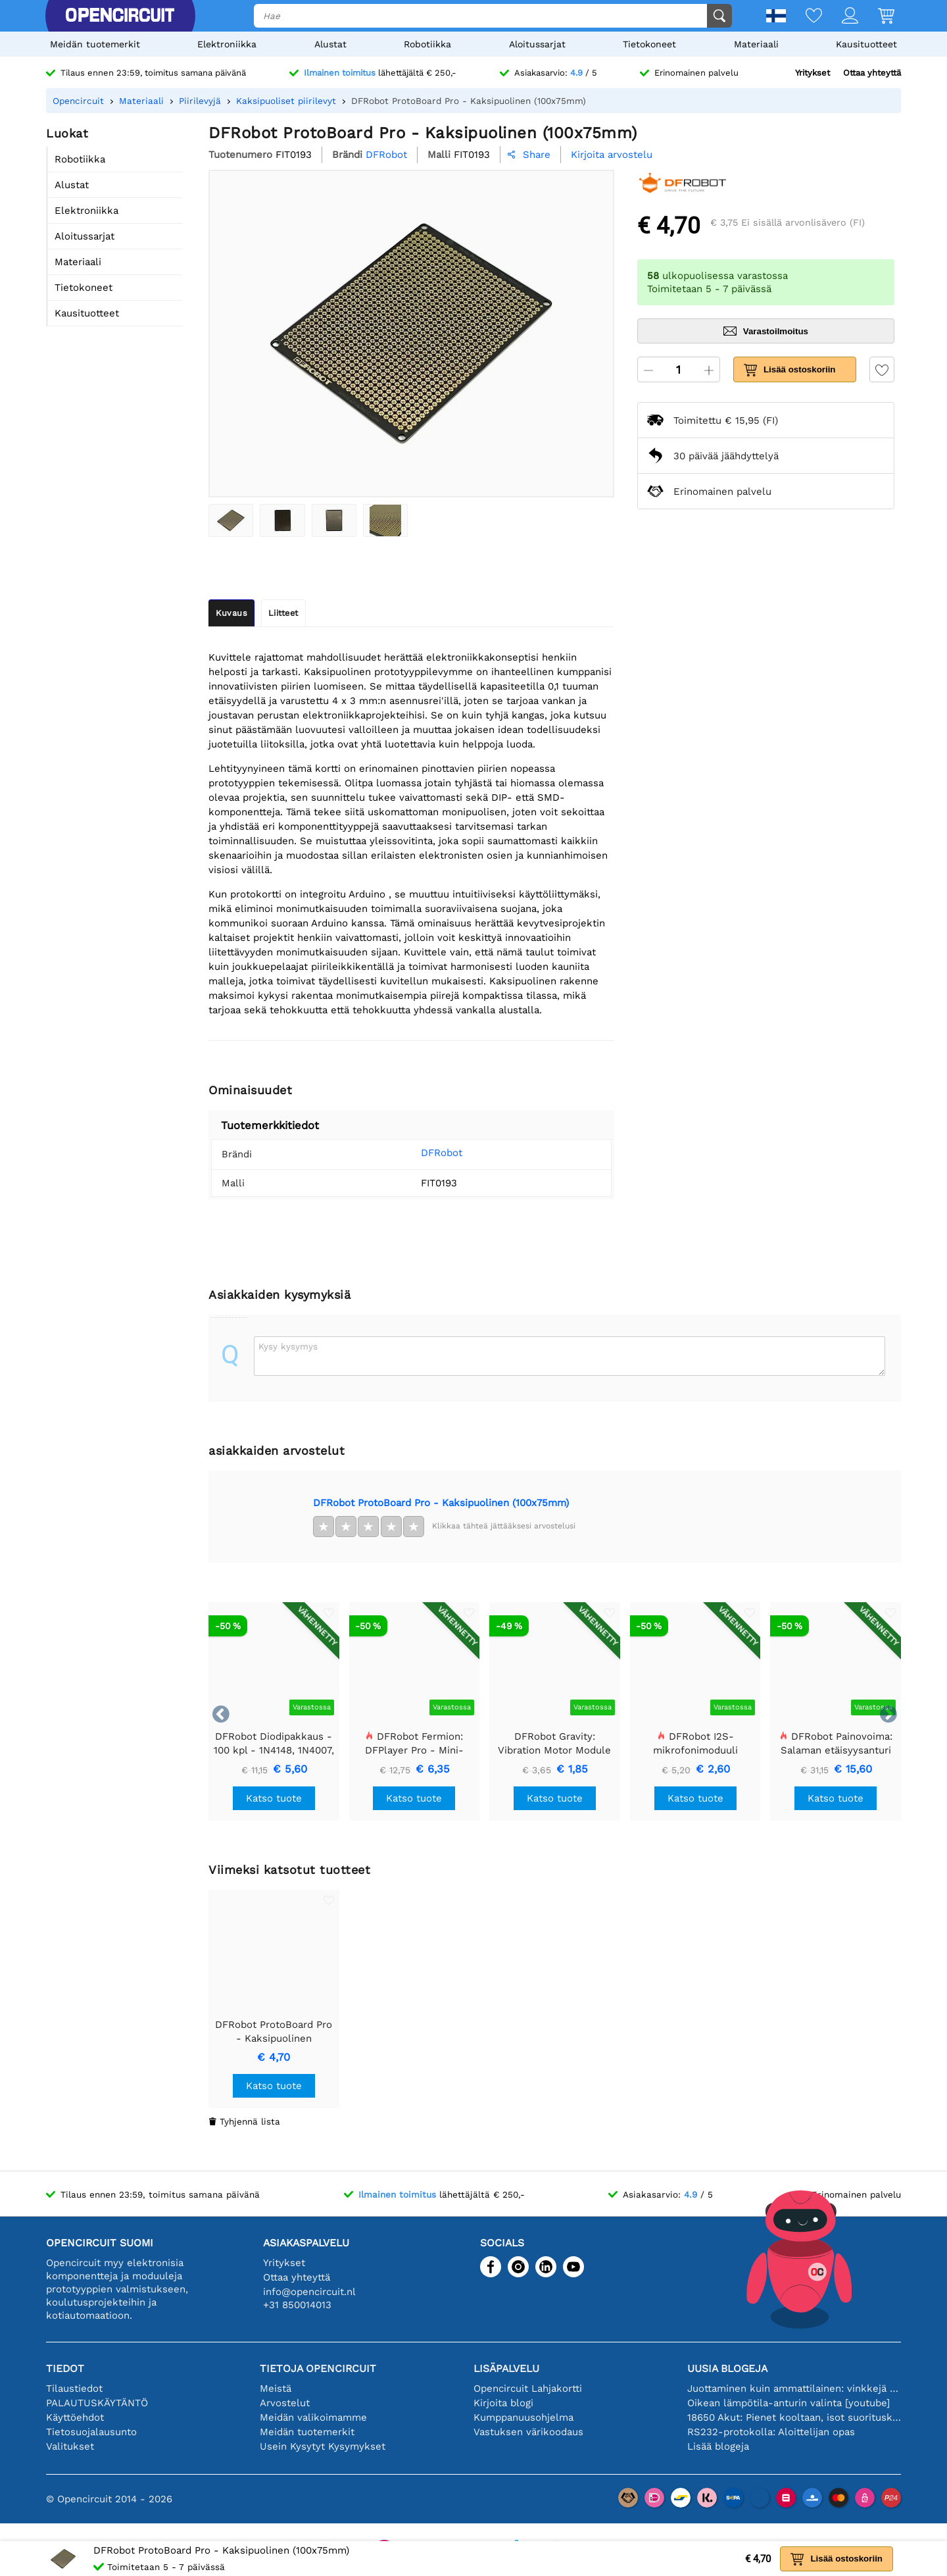 Image resolution: width=947 pixels, height=2576 pixels. What do you see at coordinates (788, 2403) in the screenshot?
I see `Oikean lämpötila-anturin valinta [youtube]` at bounding box center [788, 2403].